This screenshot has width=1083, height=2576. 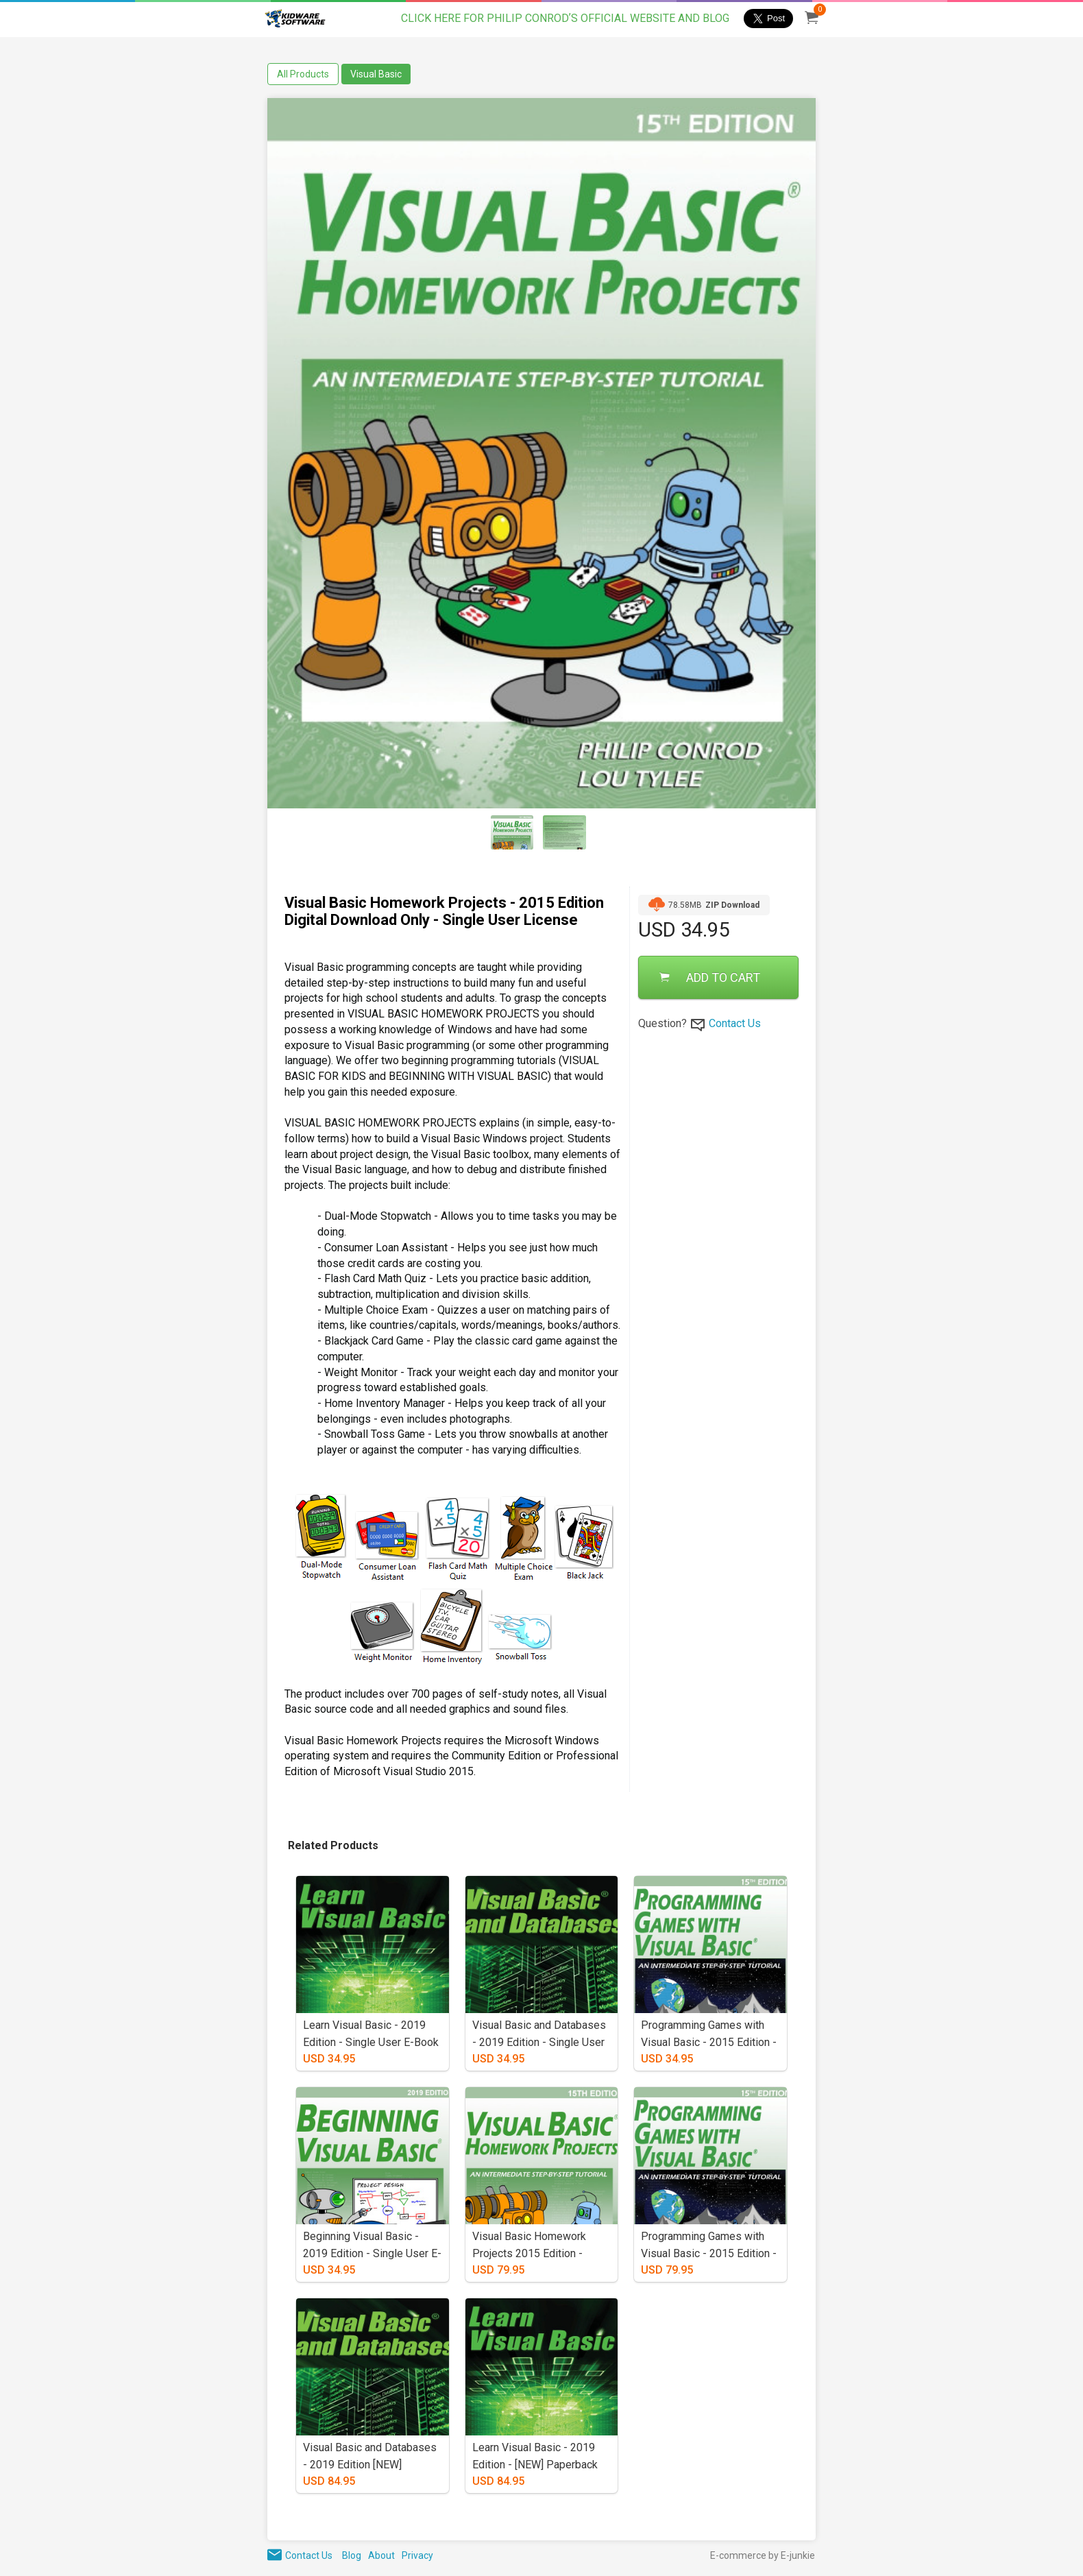 I want to click on Privacy, so click(x=417, y=2555).